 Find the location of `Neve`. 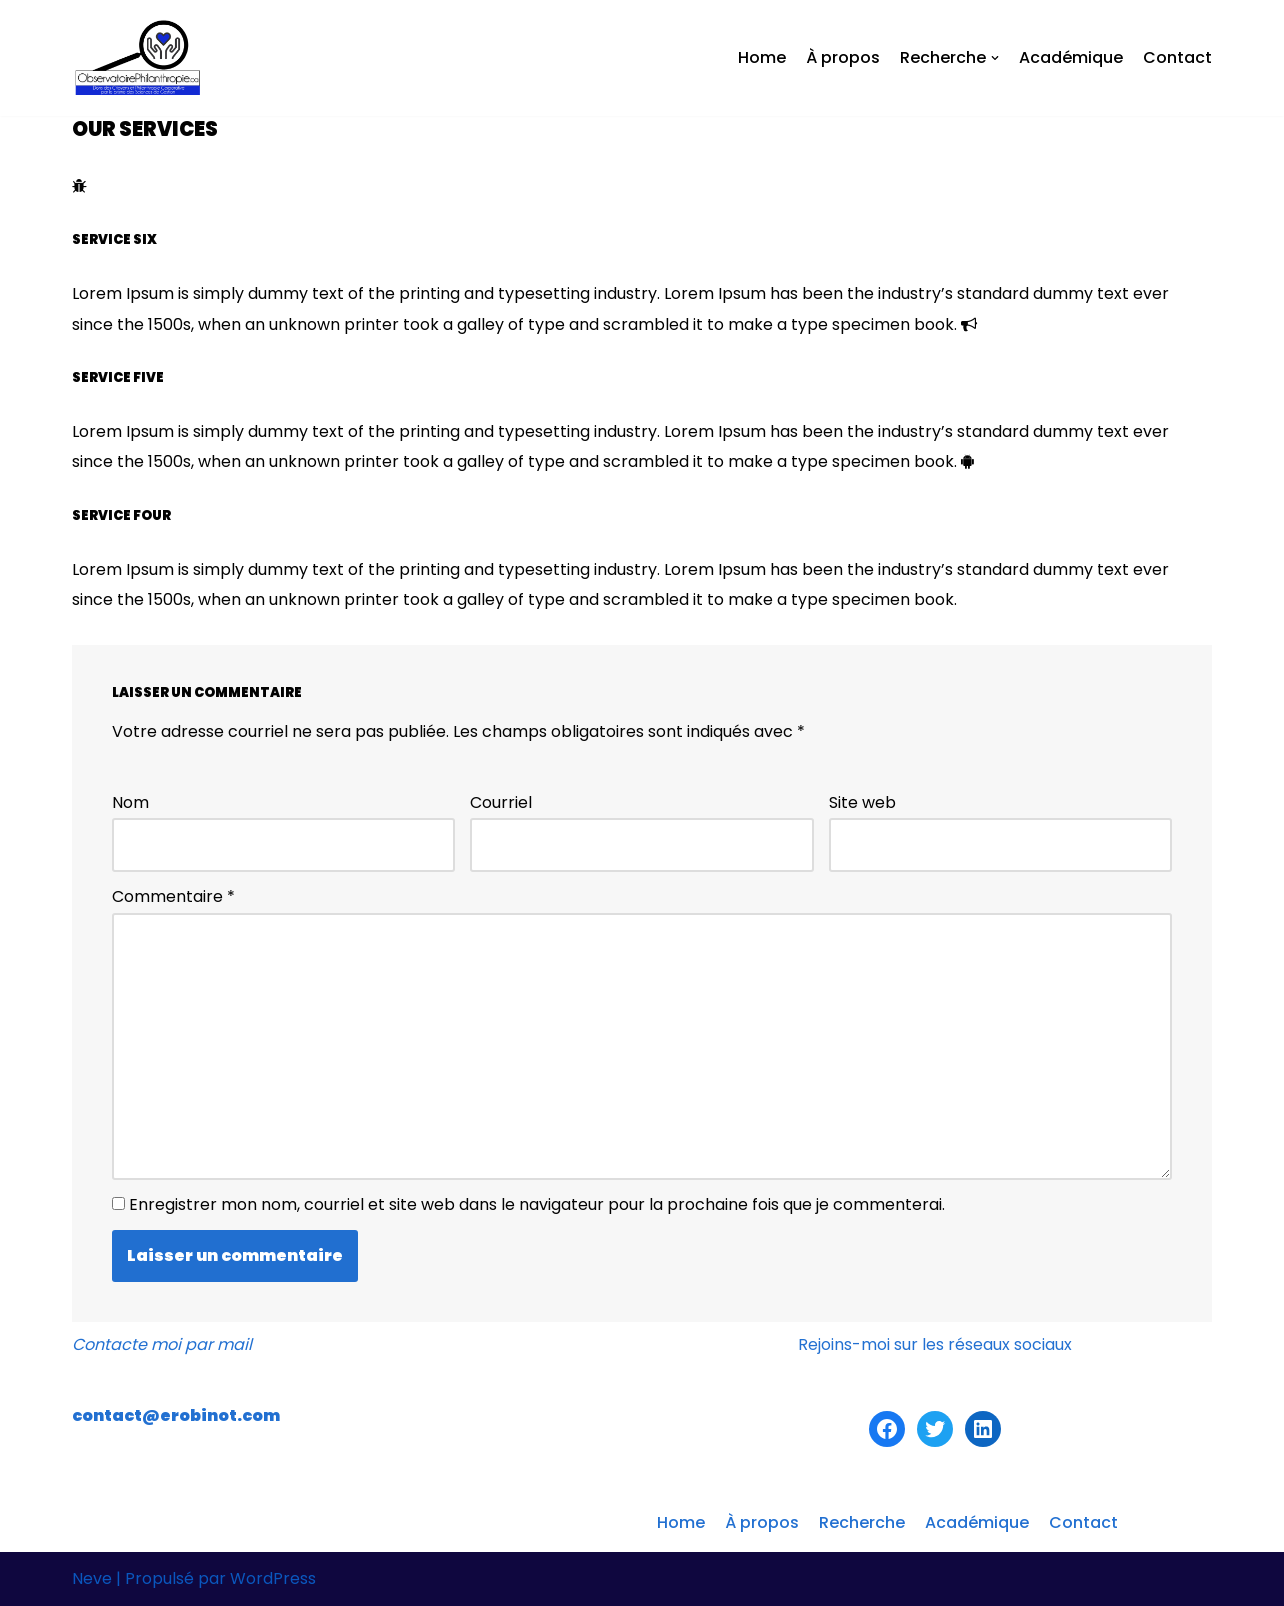

Neve is located at coordinates (92, 1578).